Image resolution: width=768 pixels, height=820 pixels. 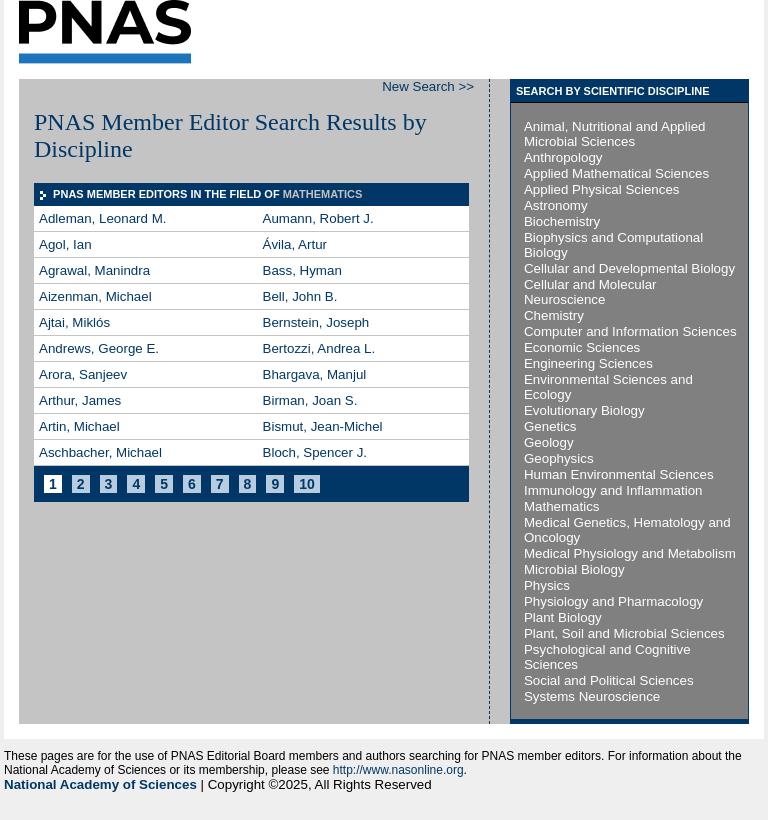 What do you see at coordinates (607, 657) in the screenshot?
I see `Psychological and Cognitive Sciences` at bounding box center [607, 657].